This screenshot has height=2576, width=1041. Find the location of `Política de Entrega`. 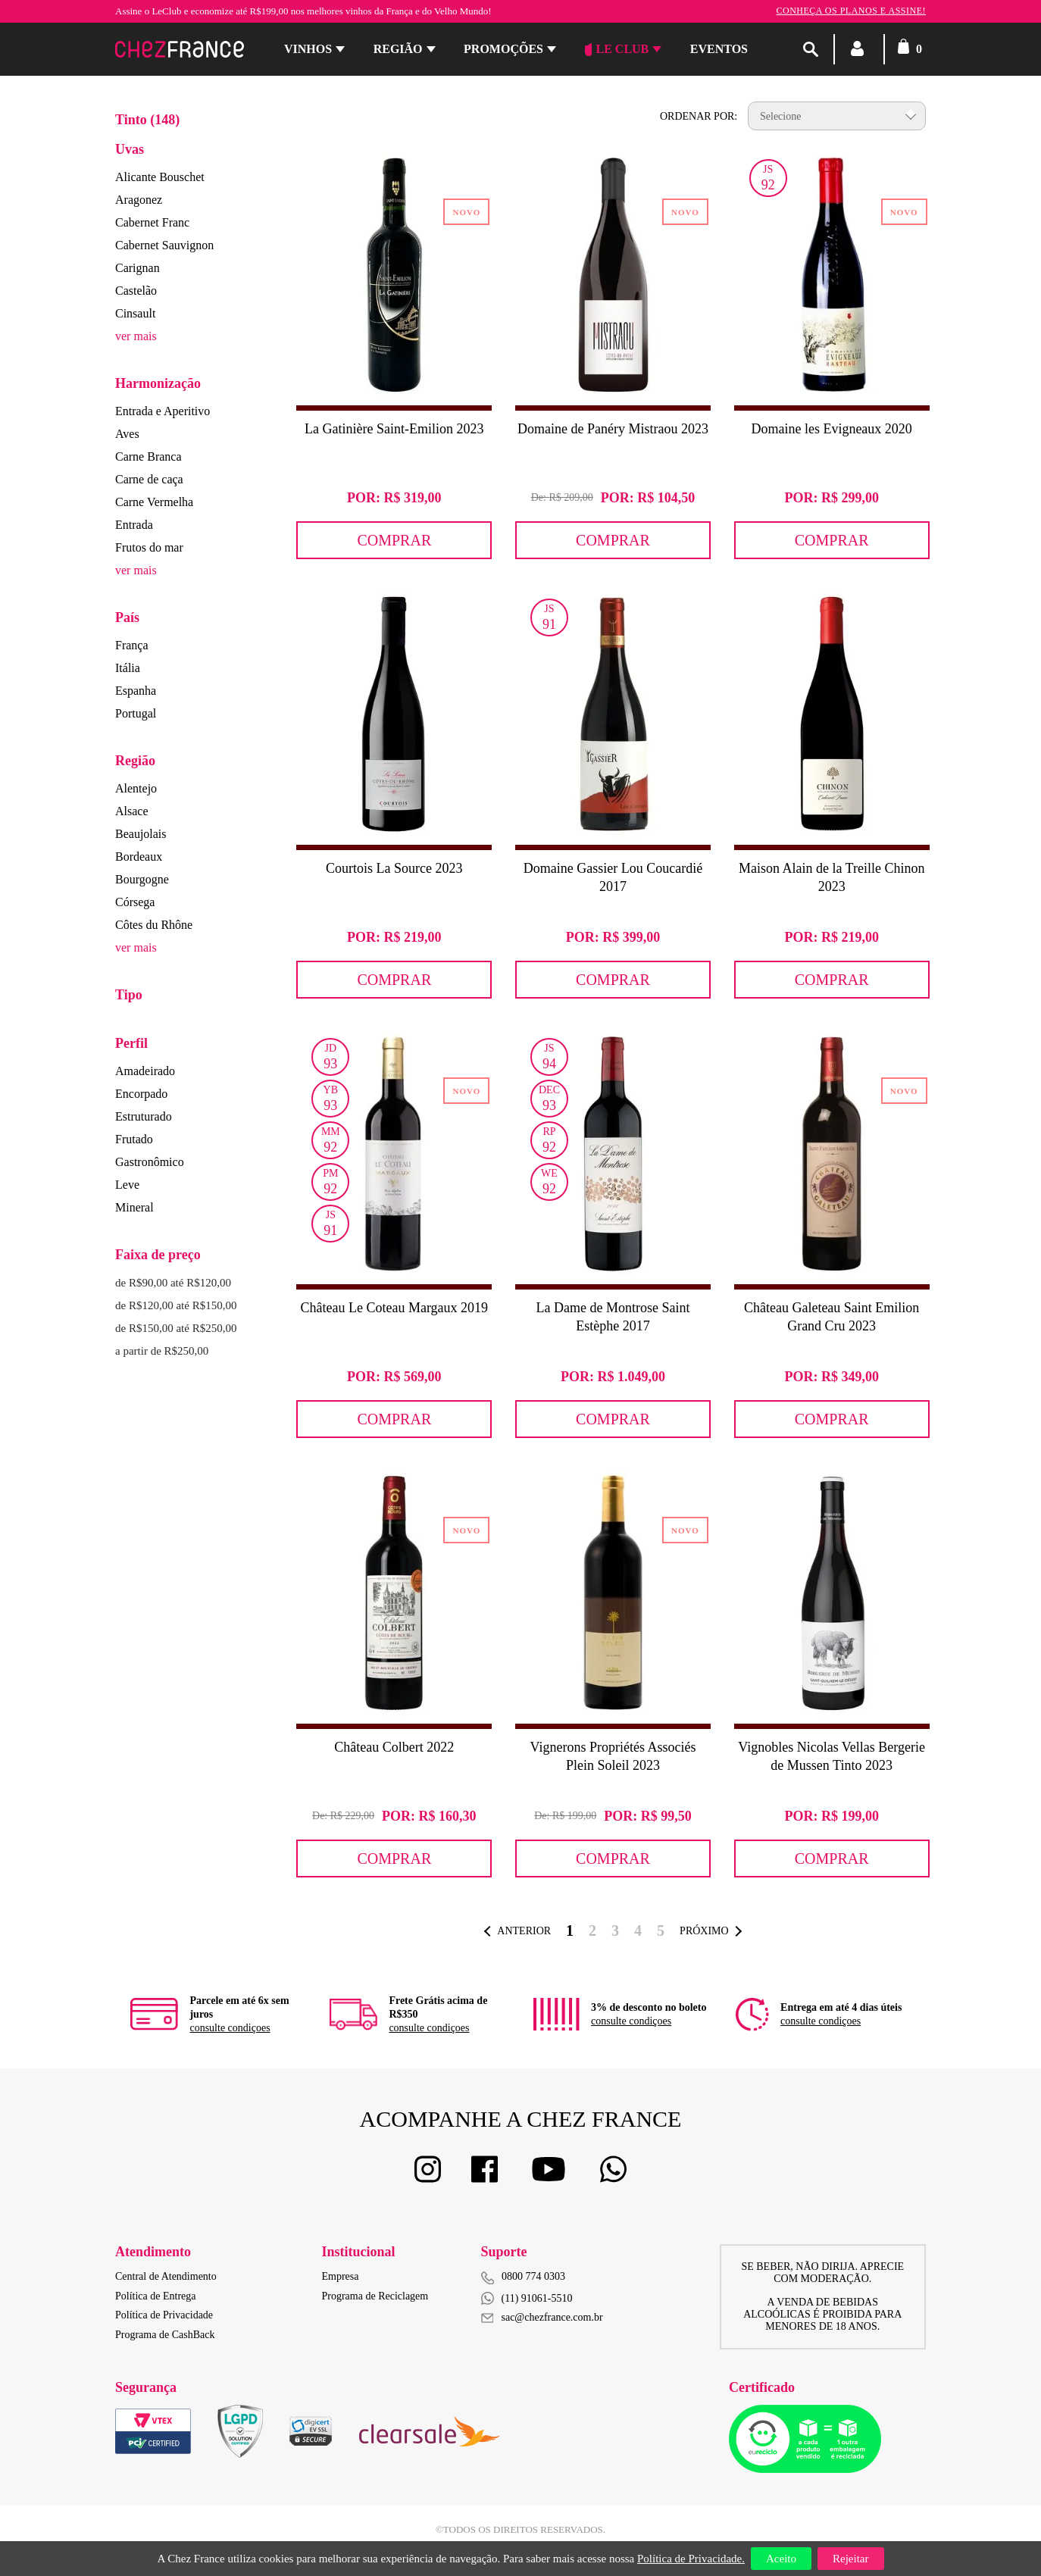

Política de Entrega is located at coordinates (155, 2296).